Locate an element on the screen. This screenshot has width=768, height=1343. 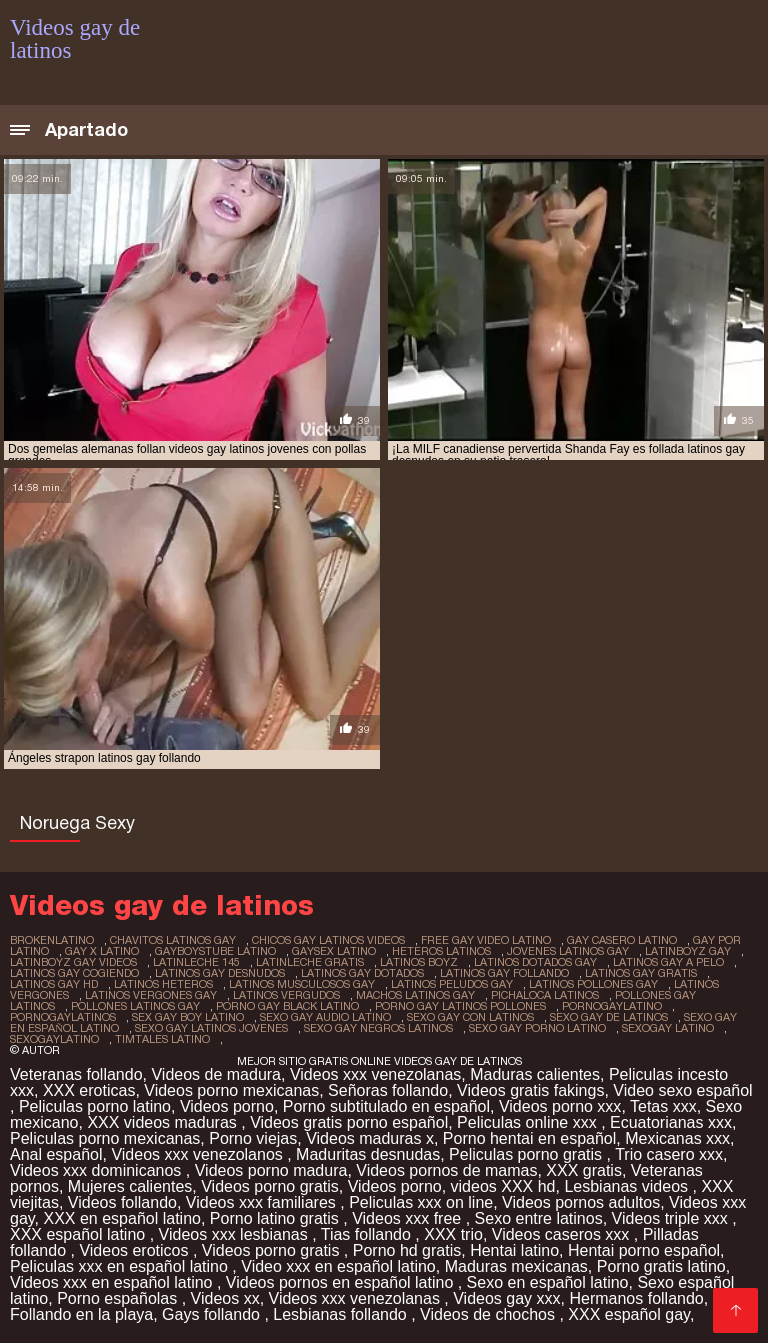
Videos xxx en español latino is located at coordinates (113, 1282).